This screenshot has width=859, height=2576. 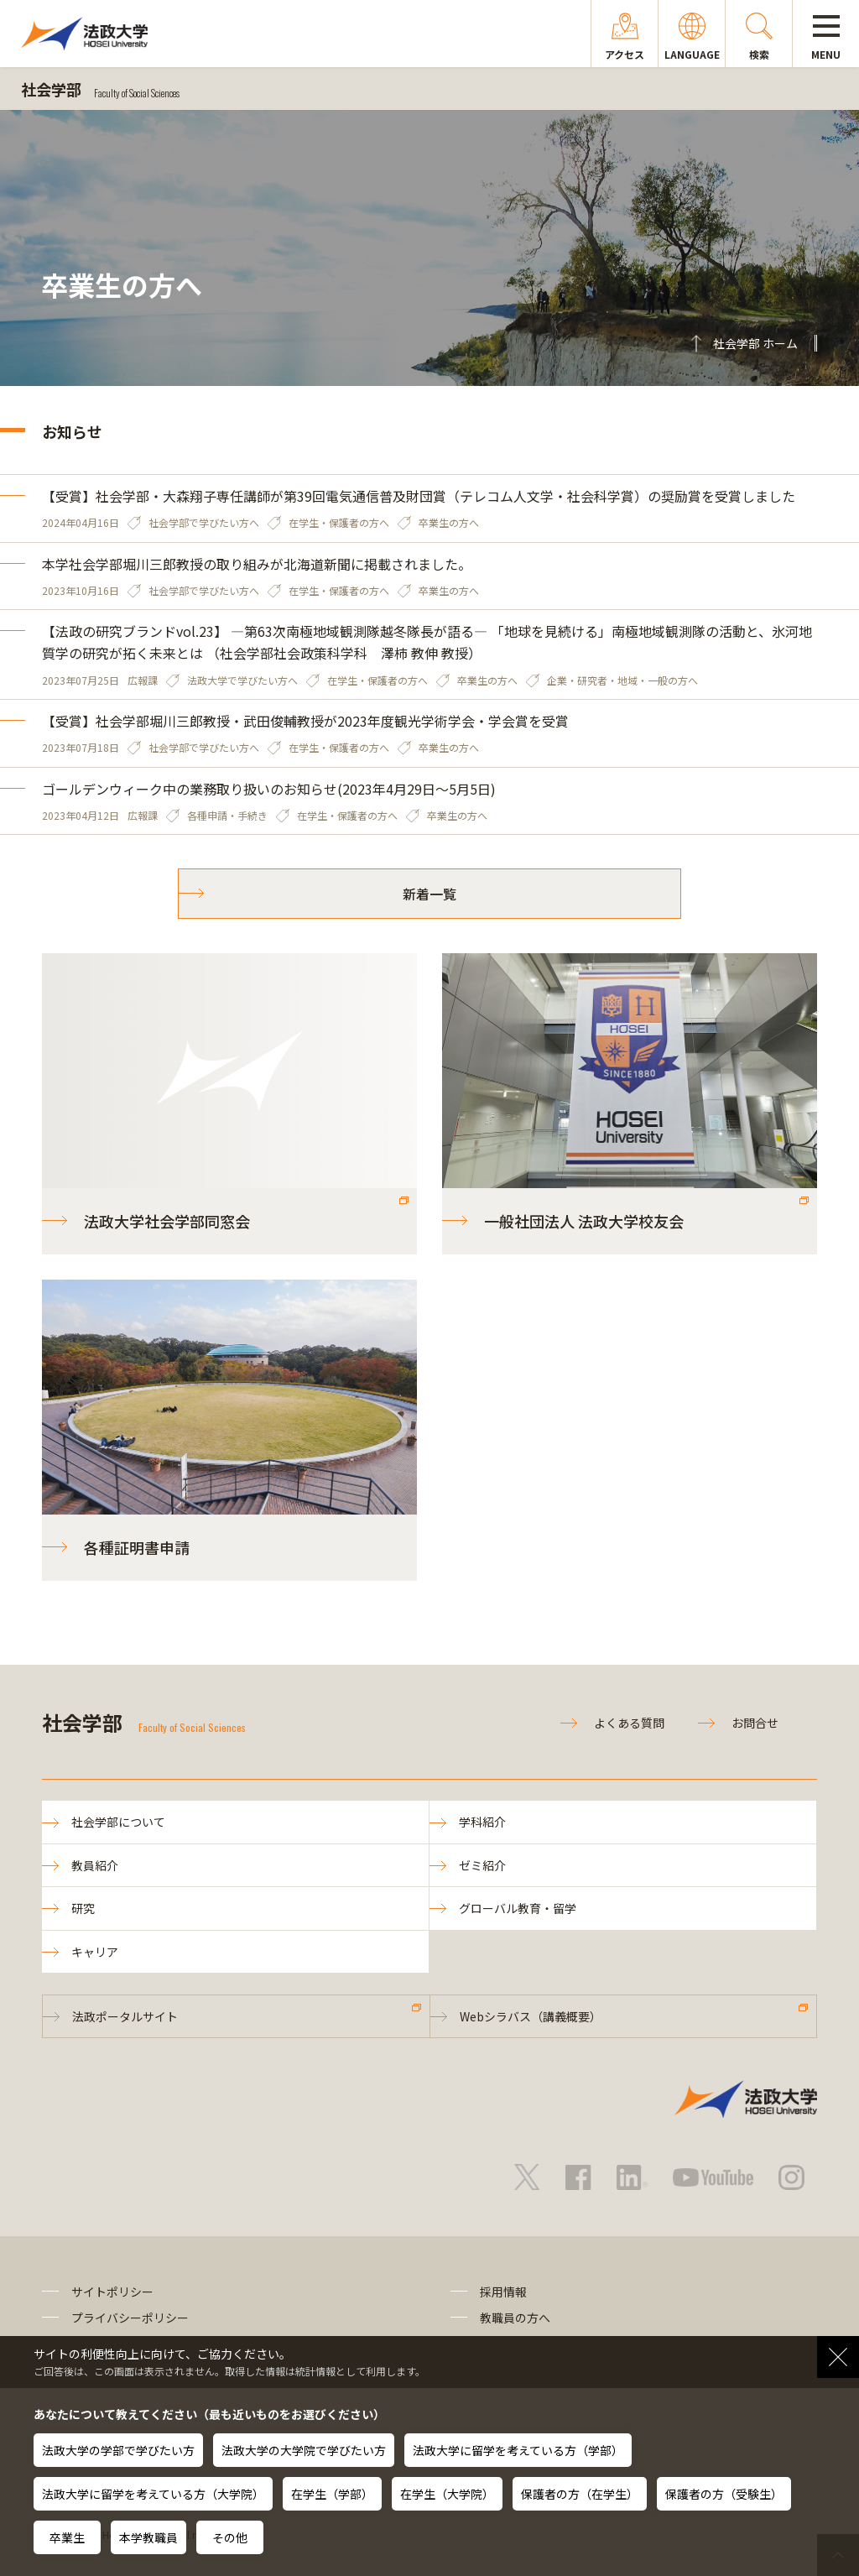 What do you see at coordinates (229, 2537) in the screenshot?
I see `その他` at bounding box center [229, 2537].